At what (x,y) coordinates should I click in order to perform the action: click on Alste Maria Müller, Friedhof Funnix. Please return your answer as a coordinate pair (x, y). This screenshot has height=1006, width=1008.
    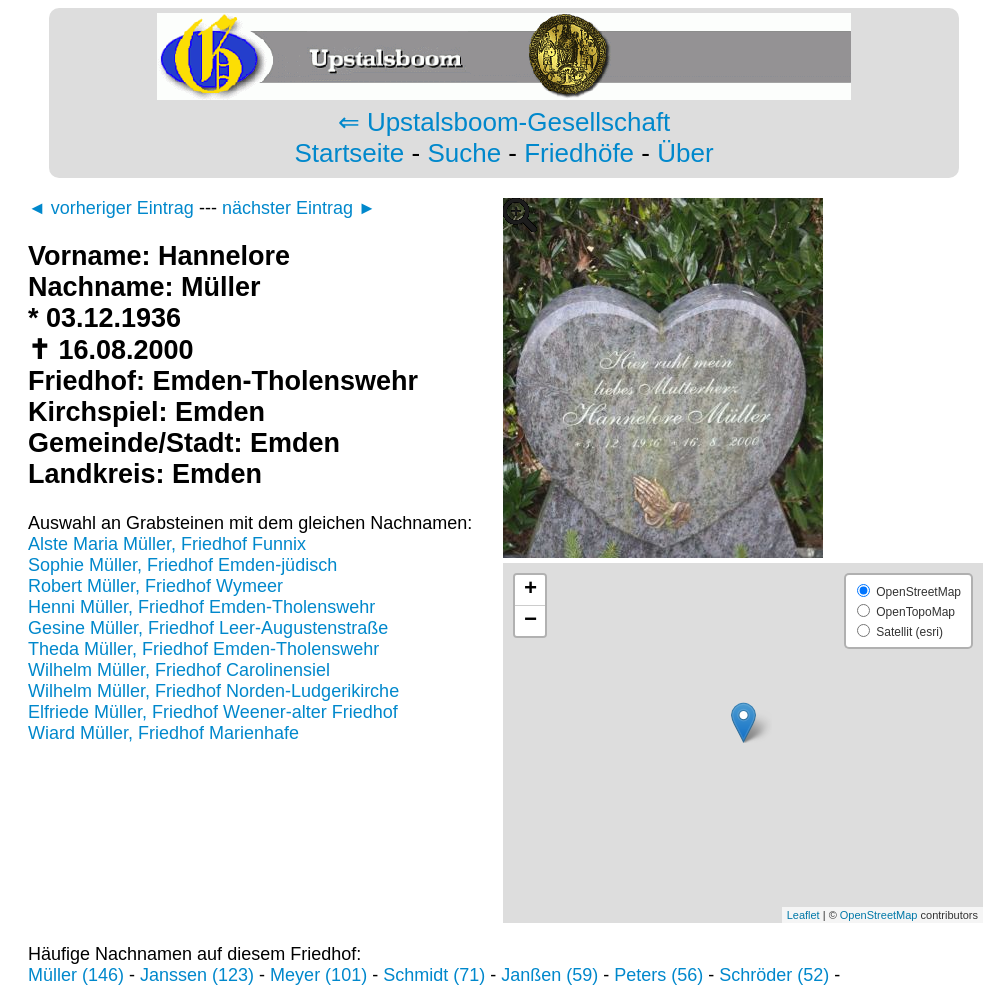
    Looking at the image, I should click on (167, 544).